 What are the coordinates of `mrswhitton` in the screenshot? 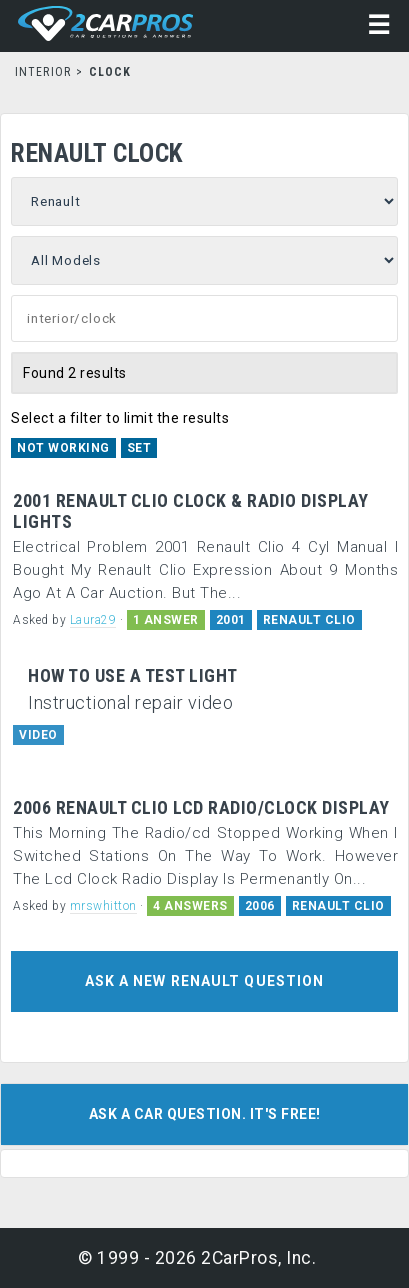 It's located at (103, 906).